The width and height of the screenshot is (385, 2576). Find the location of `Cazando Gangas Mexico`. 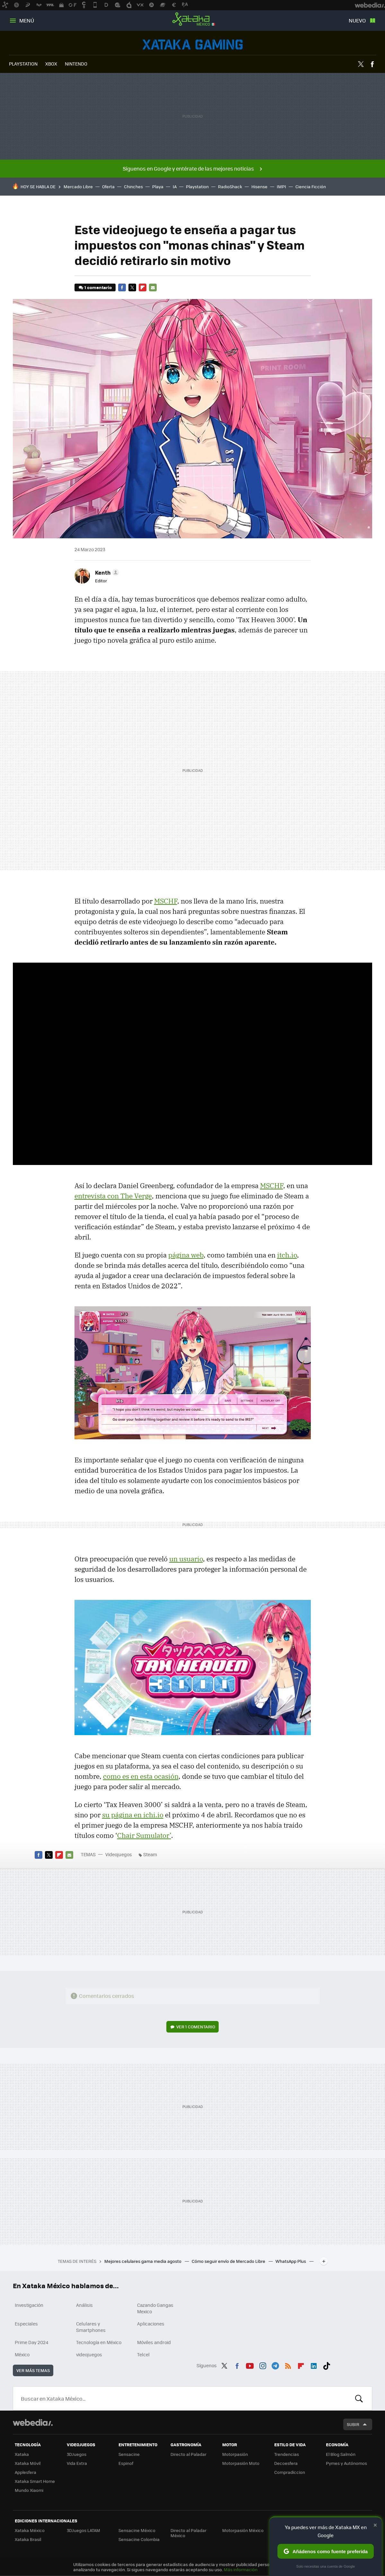

Cazando Gangas Mexico is located at coordinates (155, 2308).